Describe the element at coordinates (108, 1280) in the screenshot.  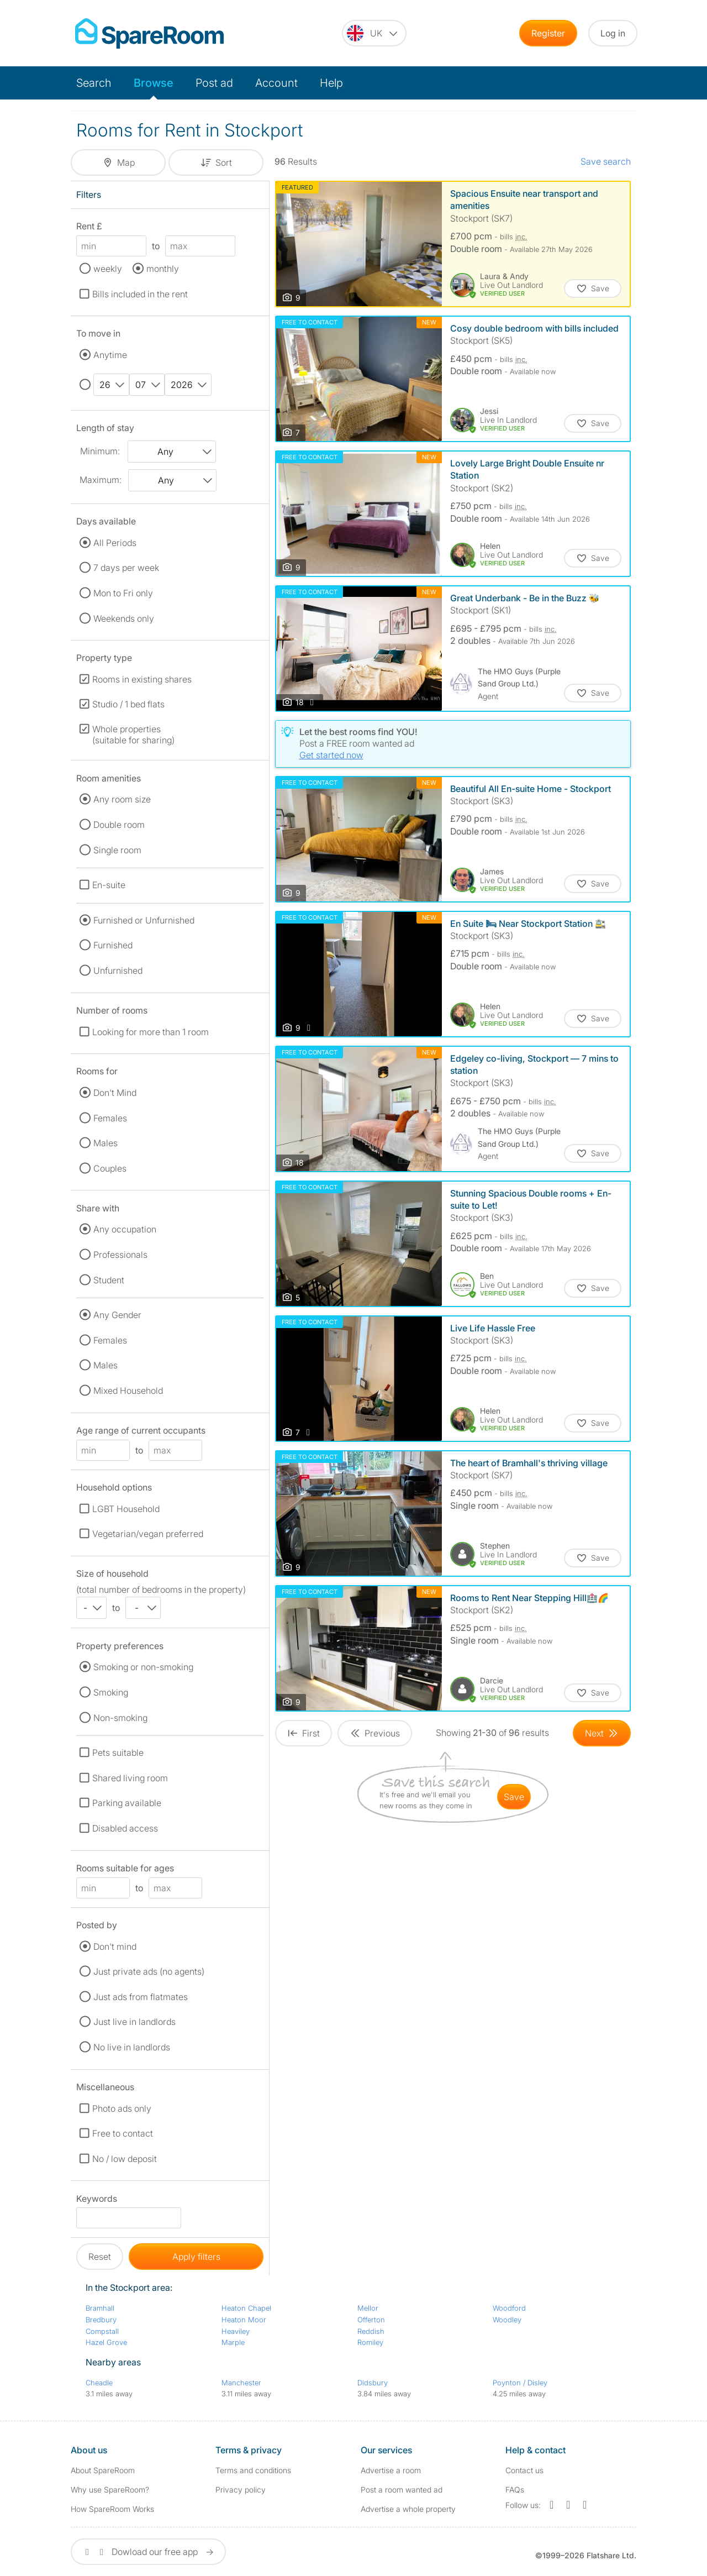
I see `Student` at that location.